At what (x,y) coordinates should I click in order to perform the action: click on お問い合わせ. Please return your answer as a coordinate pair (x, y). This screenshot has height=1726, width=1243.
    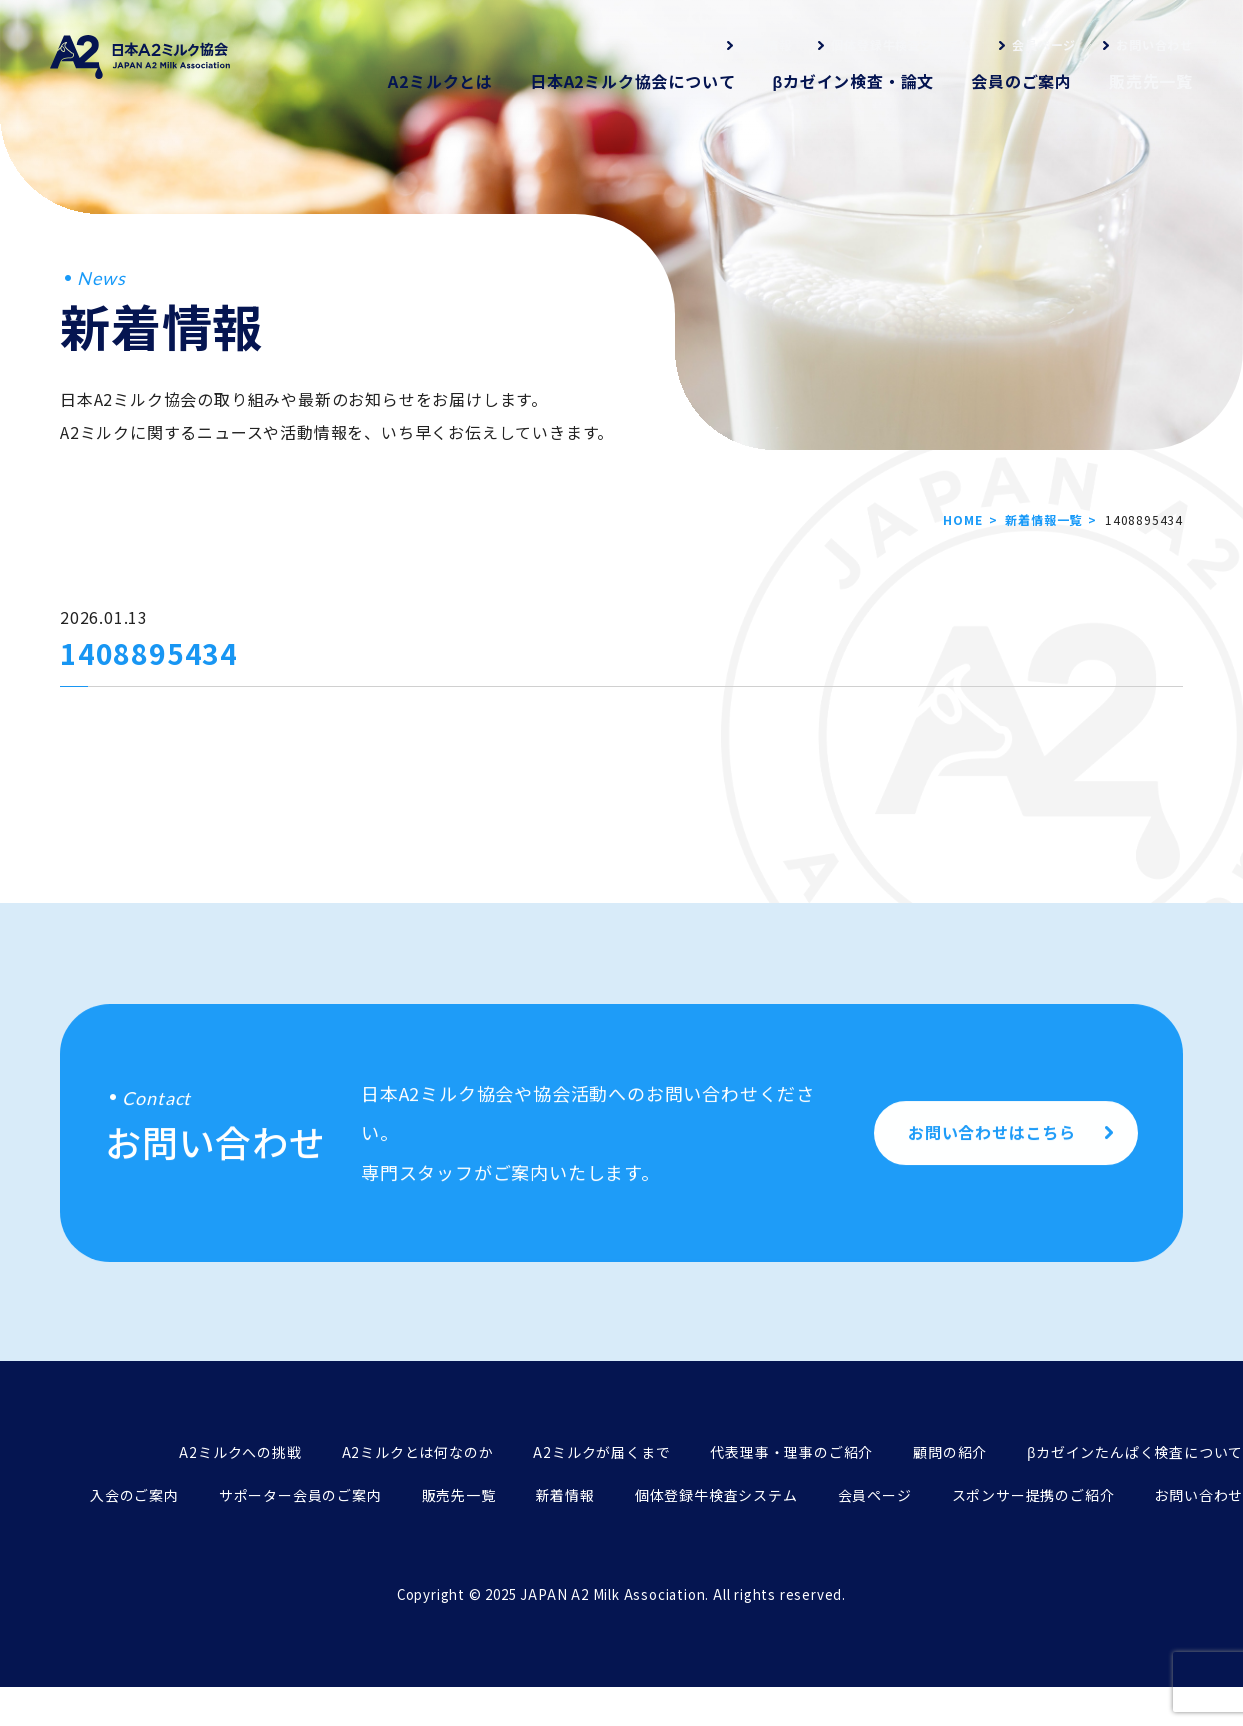
    Looking at the image, I should click on (1154, 44).